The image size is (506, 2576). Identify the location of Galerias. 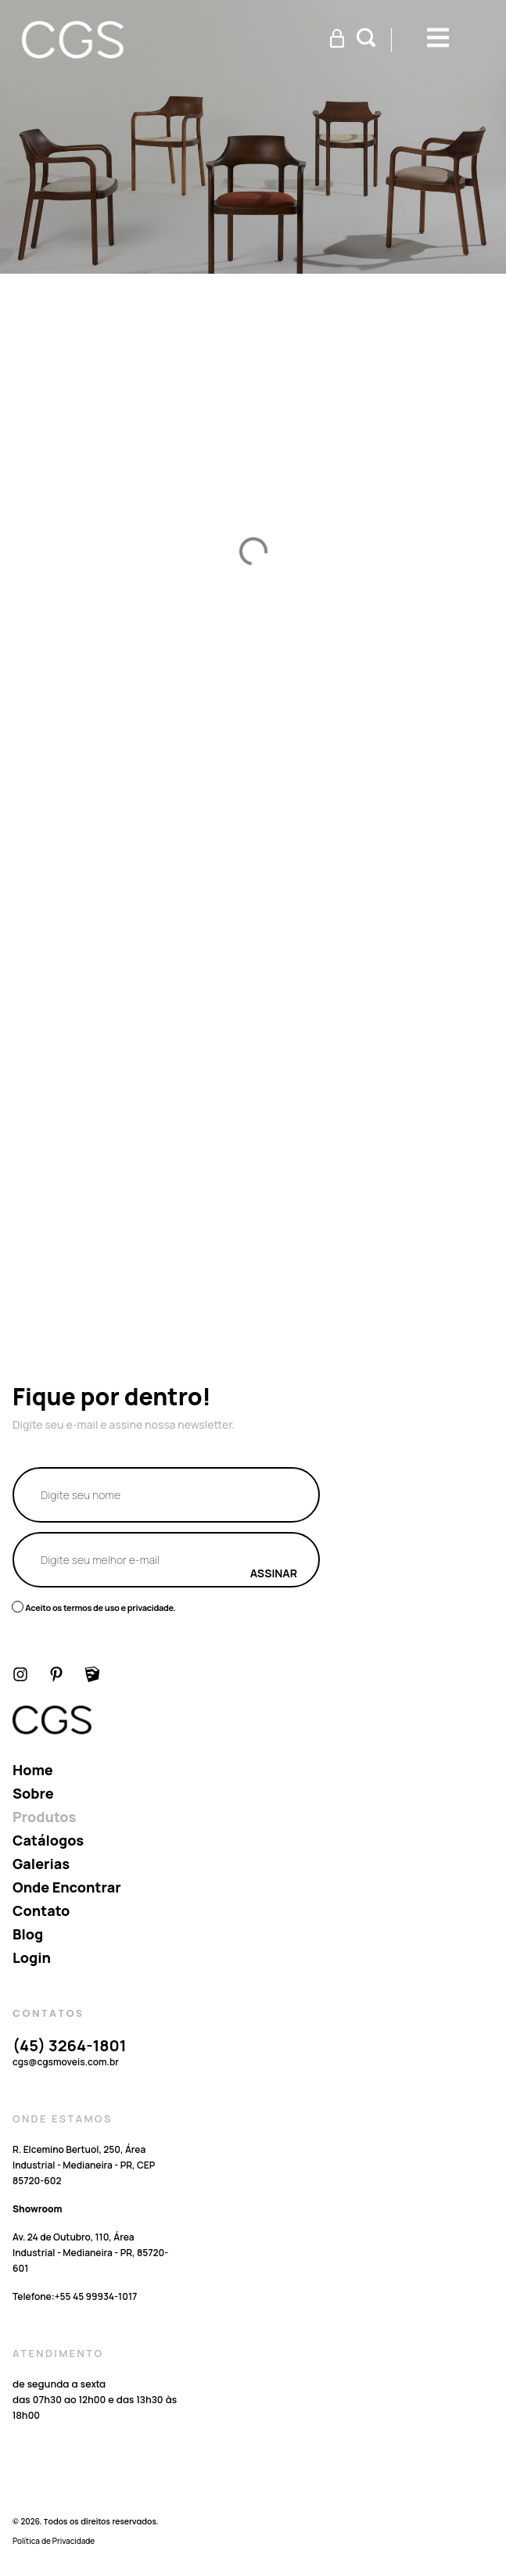
(41, 1863).